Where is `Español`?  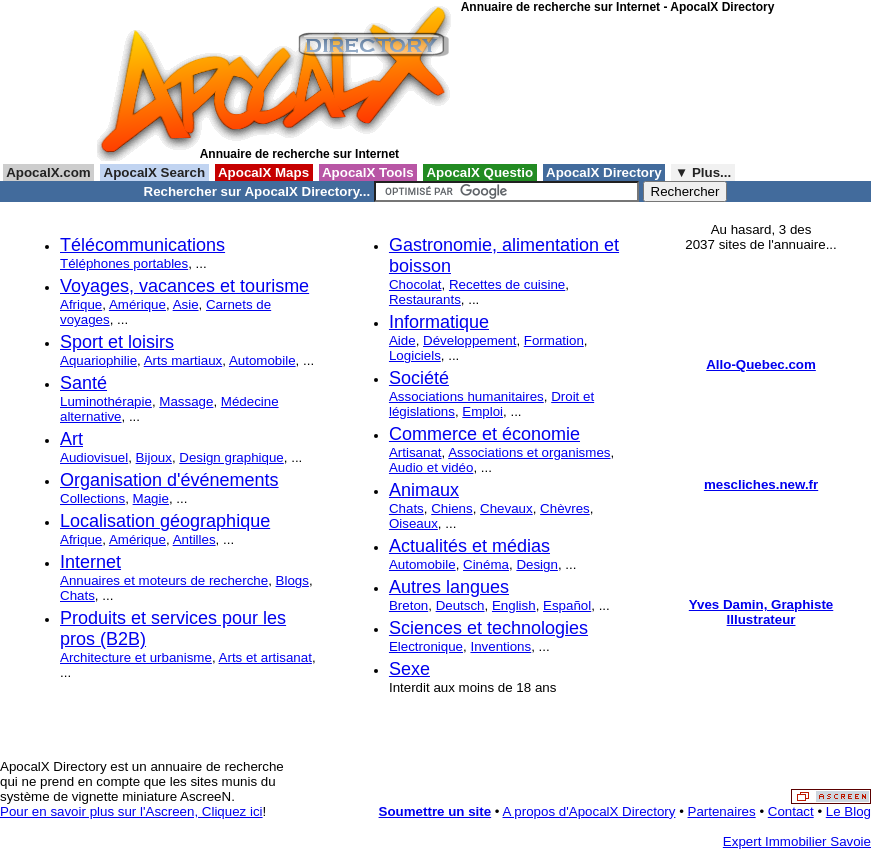
Español is located at coordinates (567, 605).